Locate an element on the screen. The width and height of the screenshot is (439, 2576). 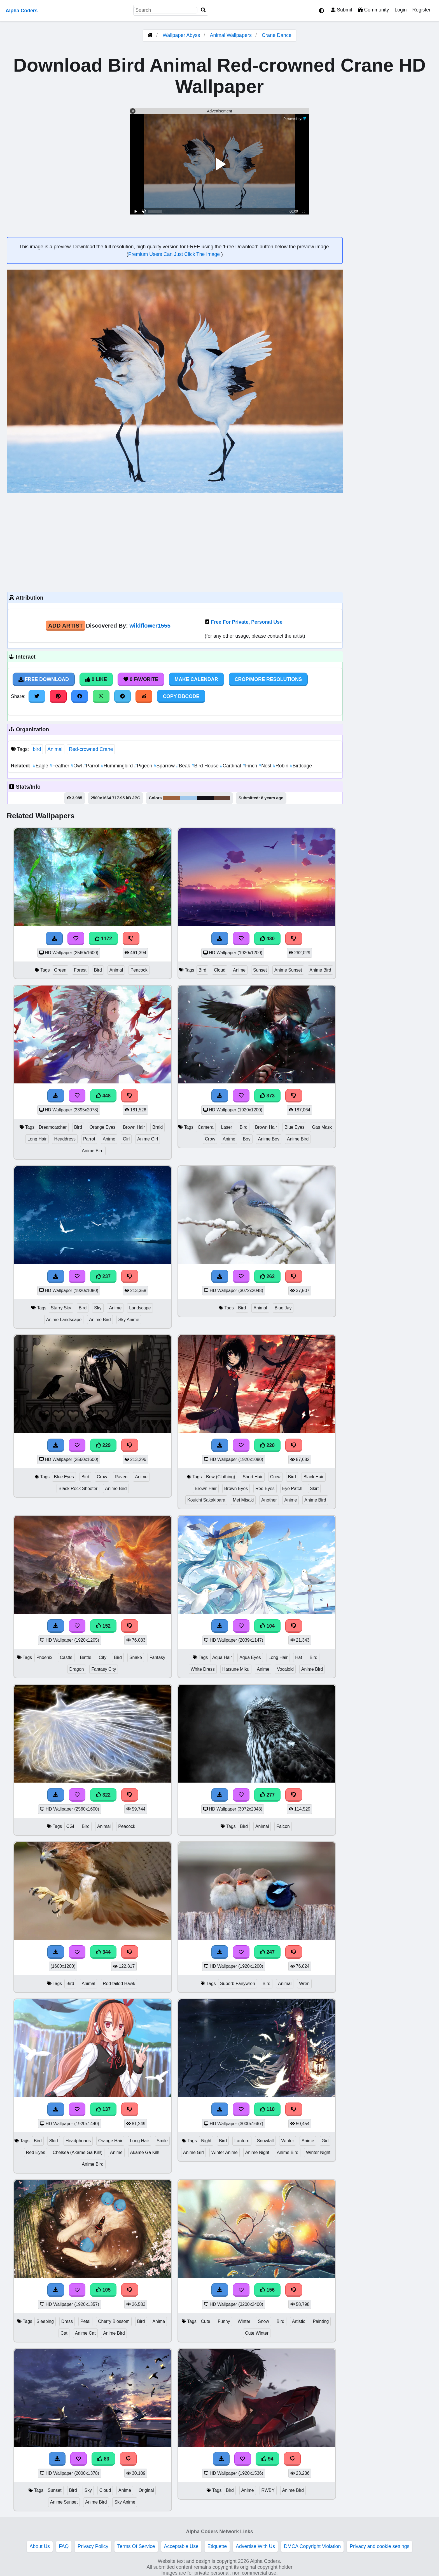
FAQ is located at coordinates (64, 2546).